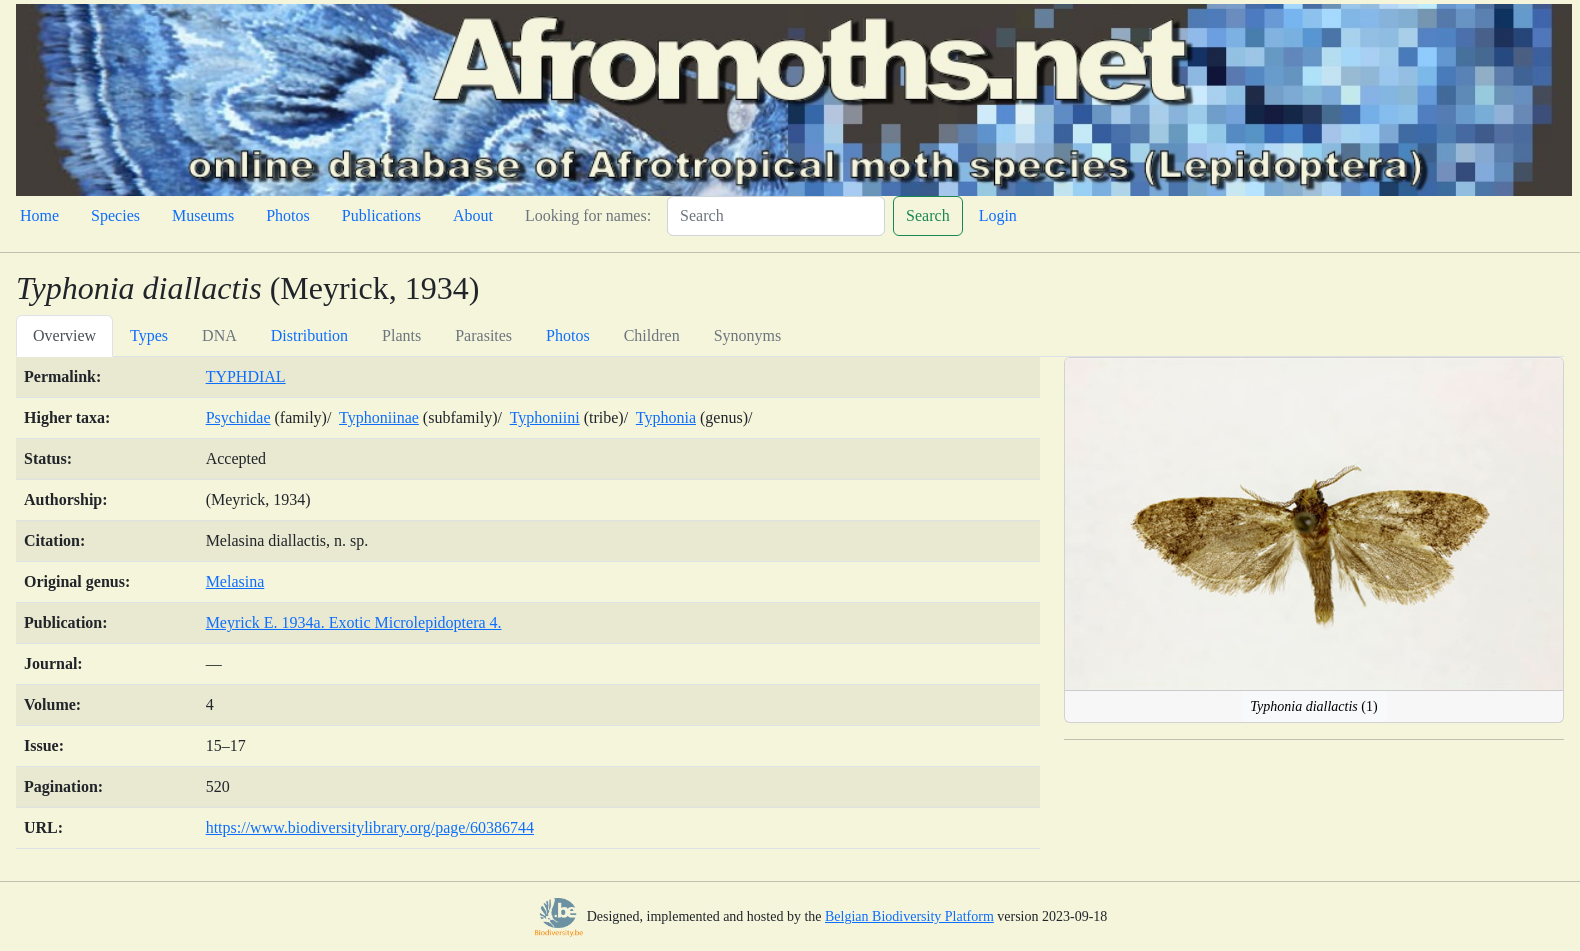 The height and width of the screenshot is (951, 1580). What do you see at coordinates (776, 216) in the screenshot?
I see `[Search]` at bounding box center [776, 216].